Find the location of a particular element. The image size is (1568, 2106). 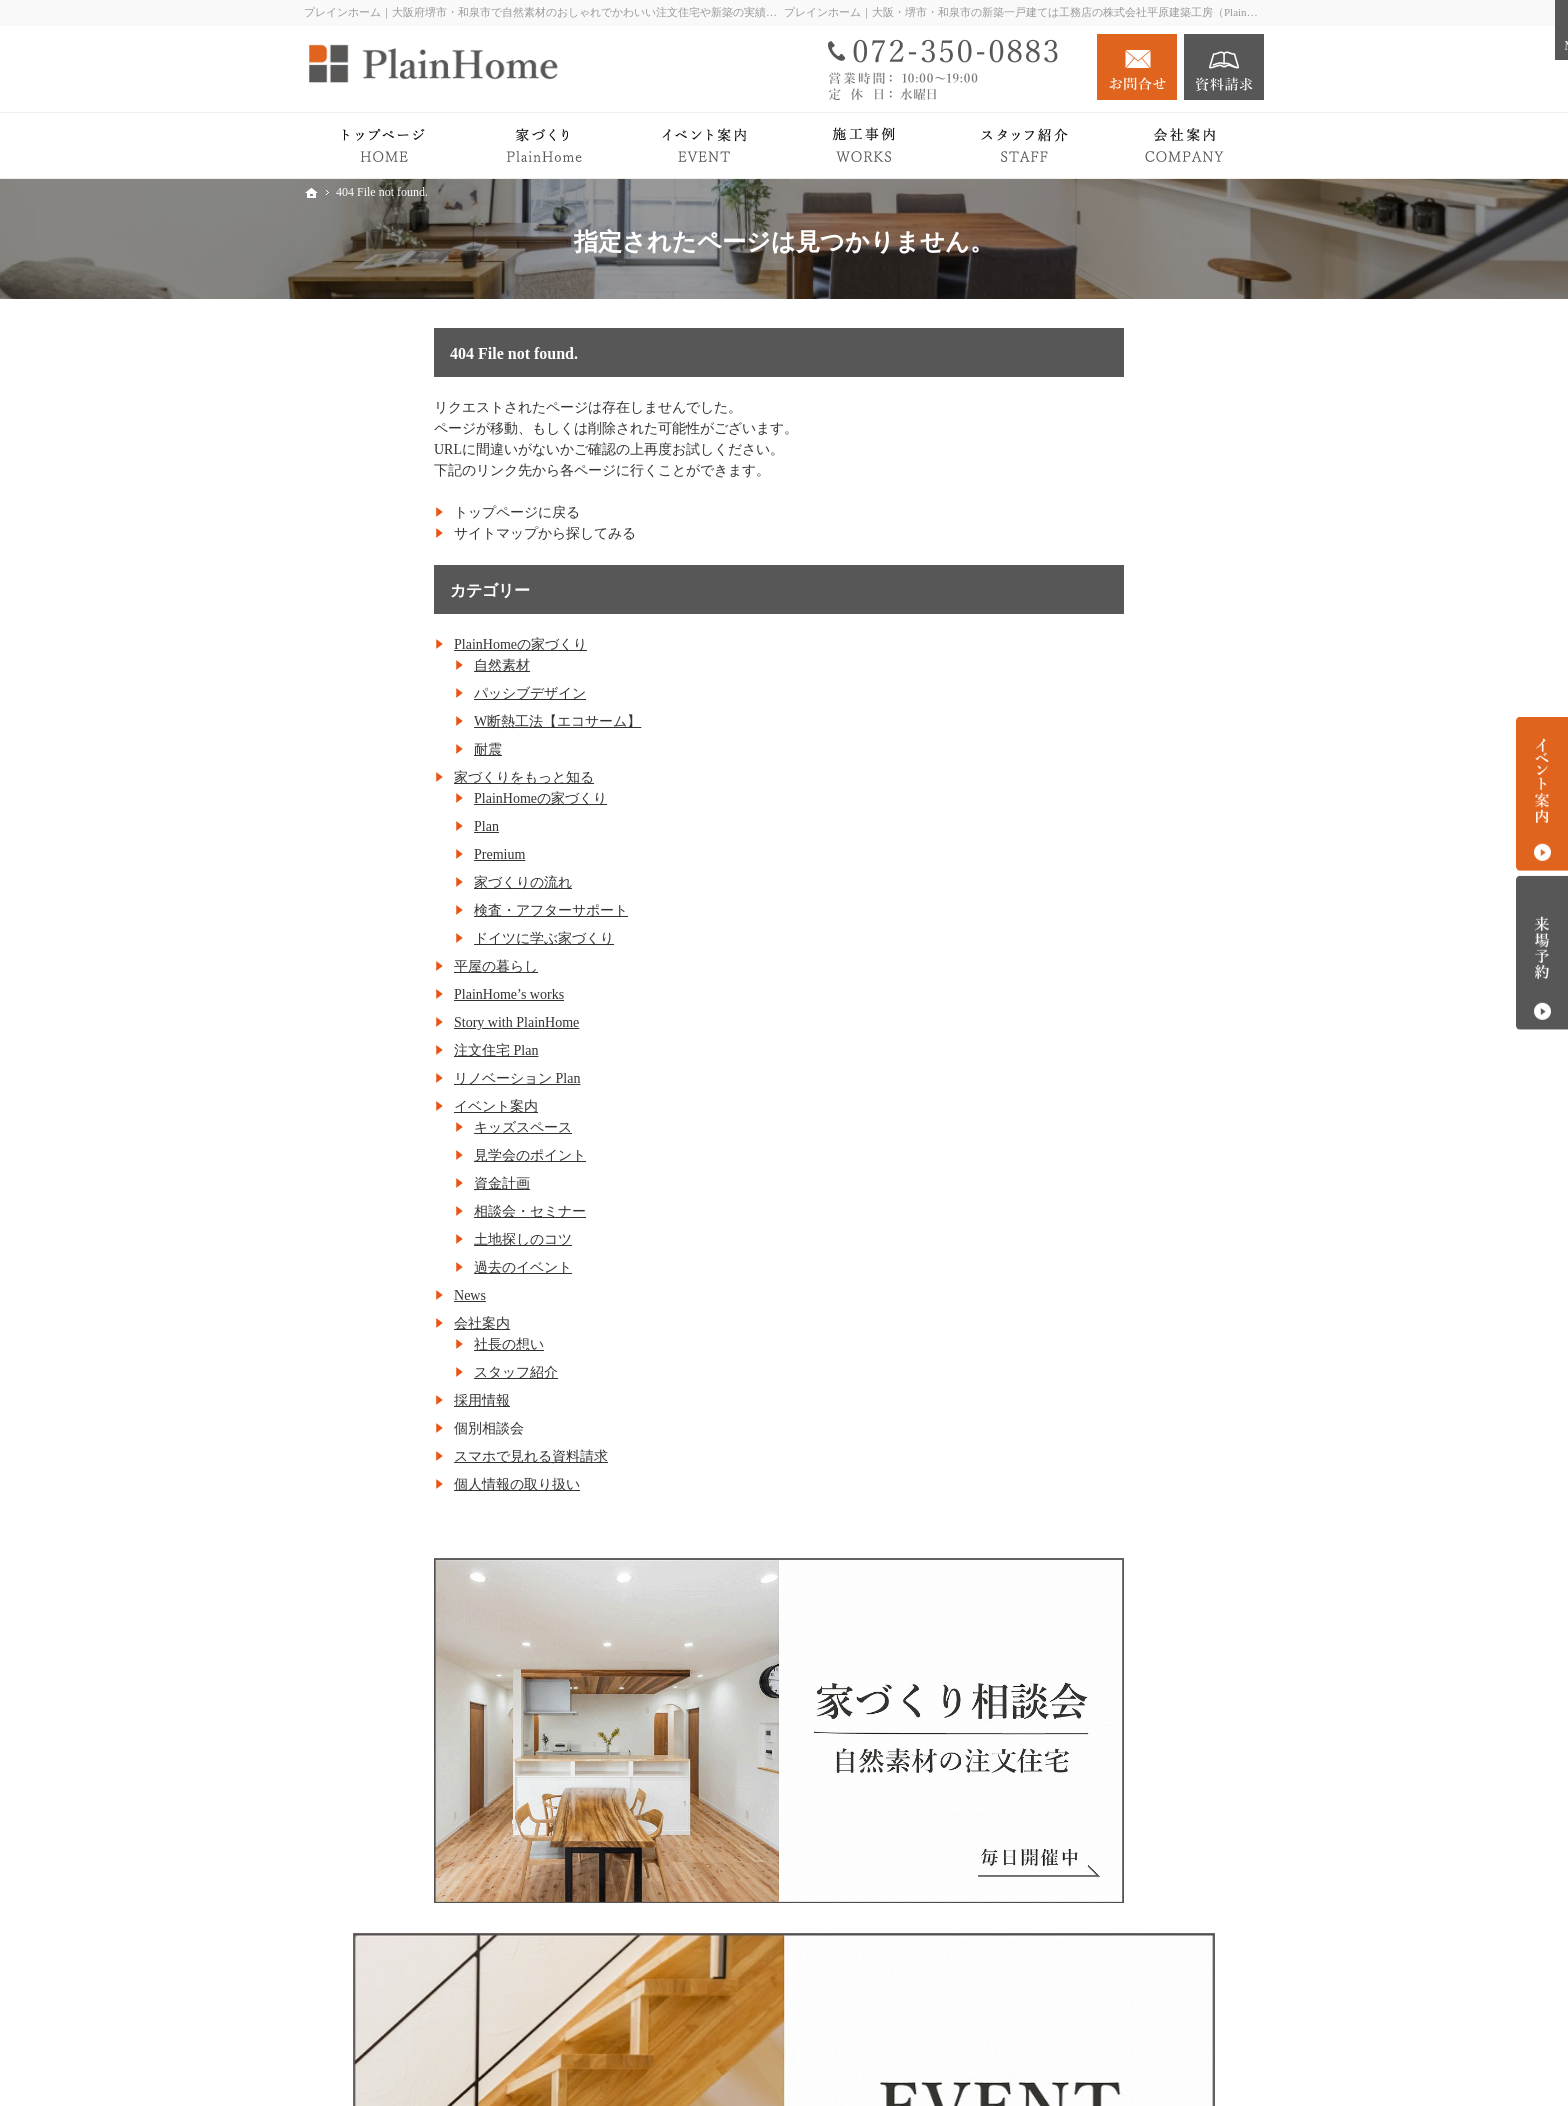

パッシブデザイン is located at coordinates (400, 693).